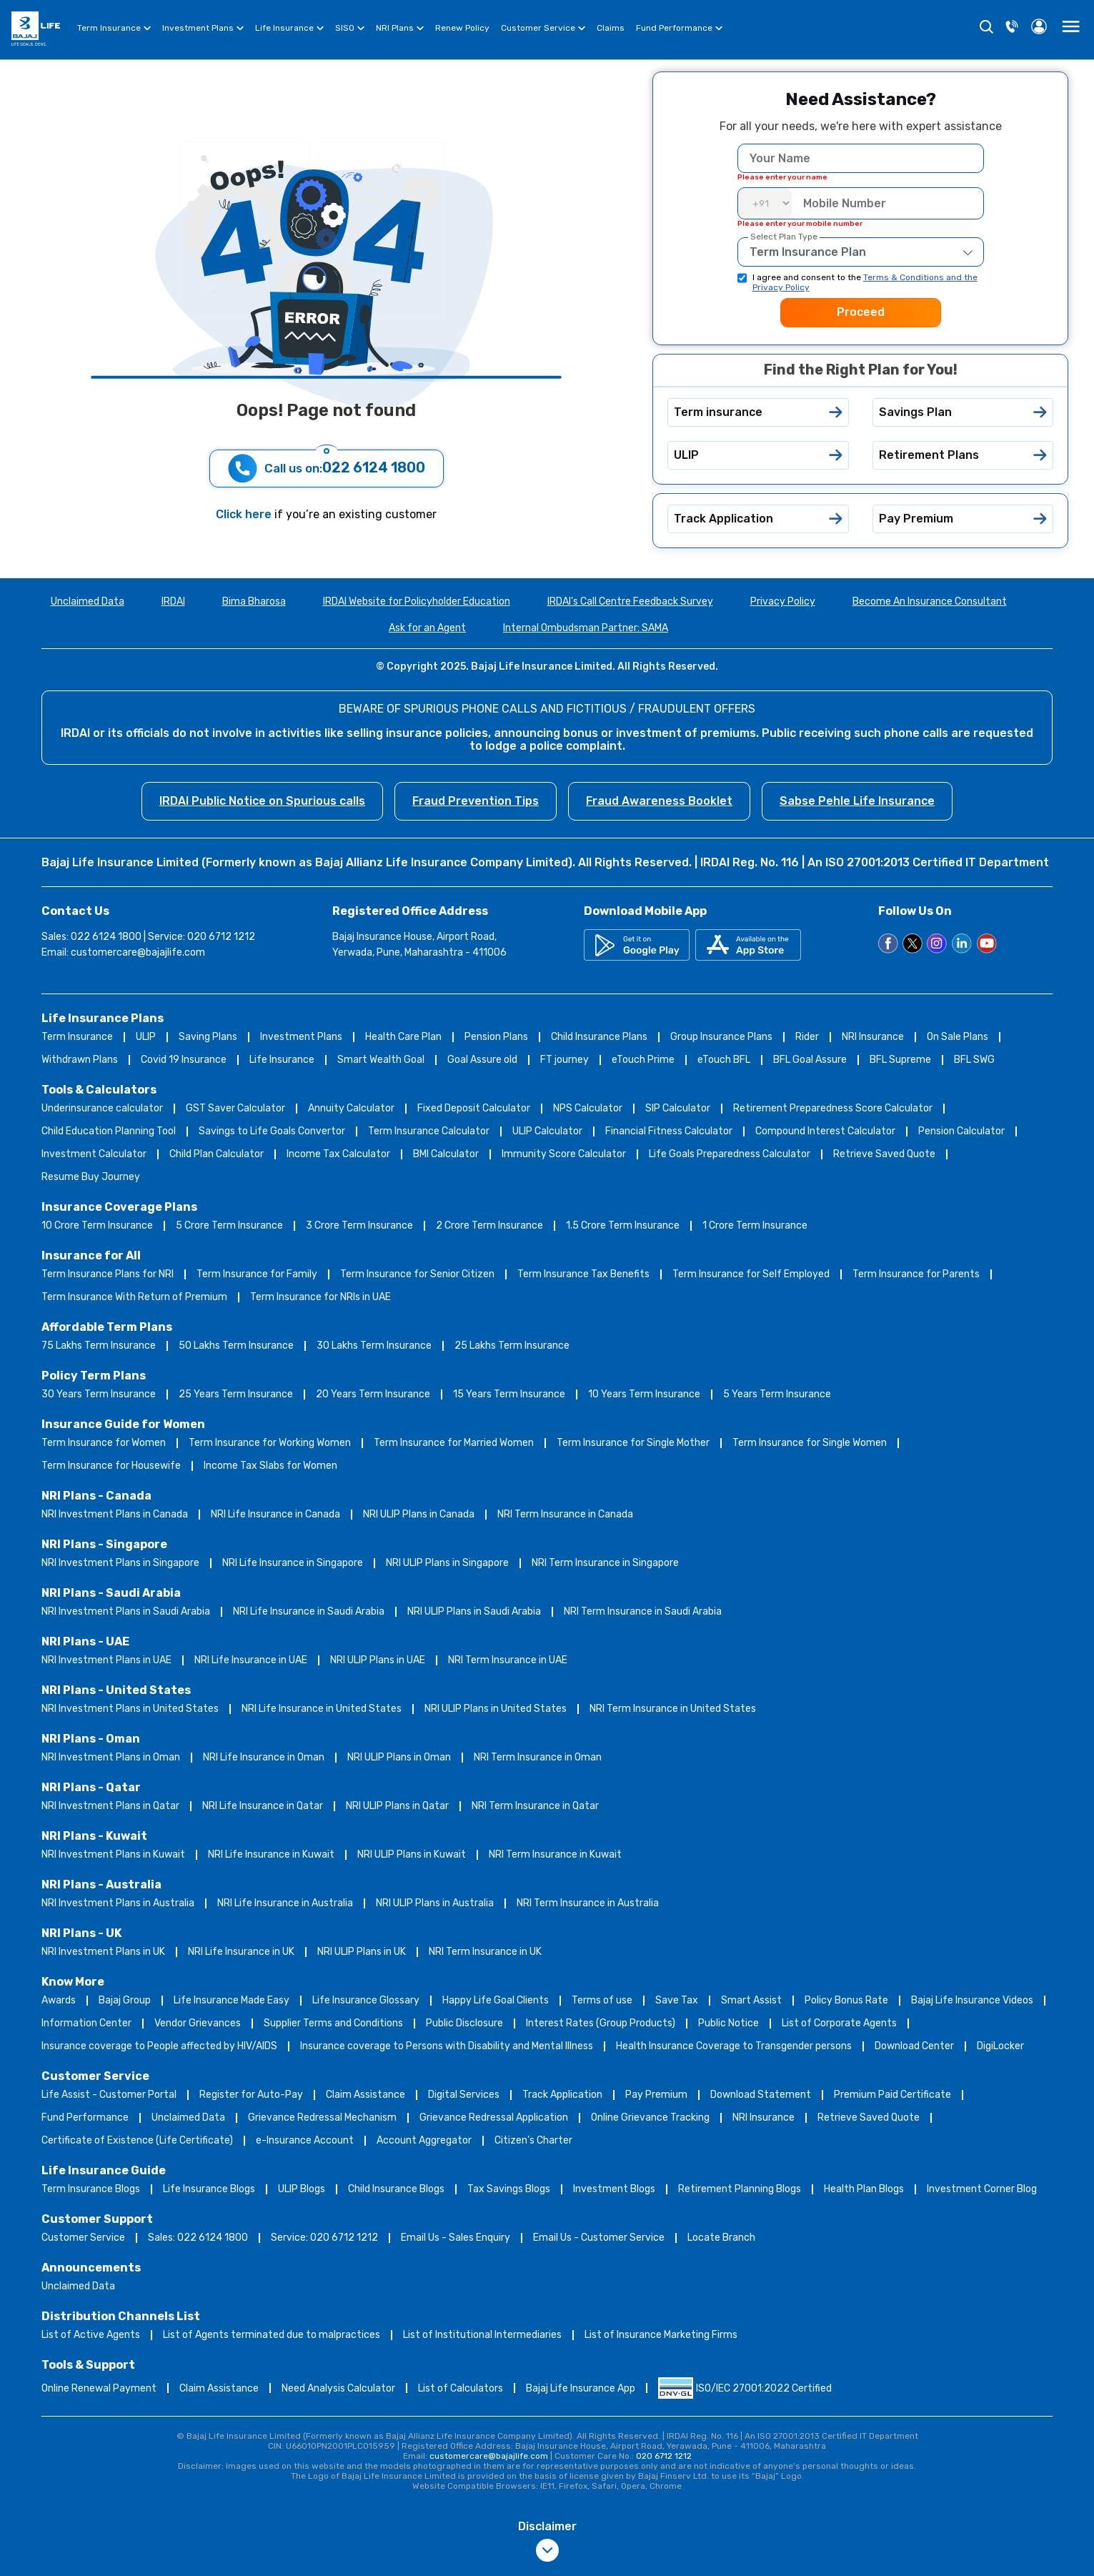 The height and width of the screenshot is (2576, 1094). I want to click on Sabse Pehle Life Insurance, so click(857, 801).